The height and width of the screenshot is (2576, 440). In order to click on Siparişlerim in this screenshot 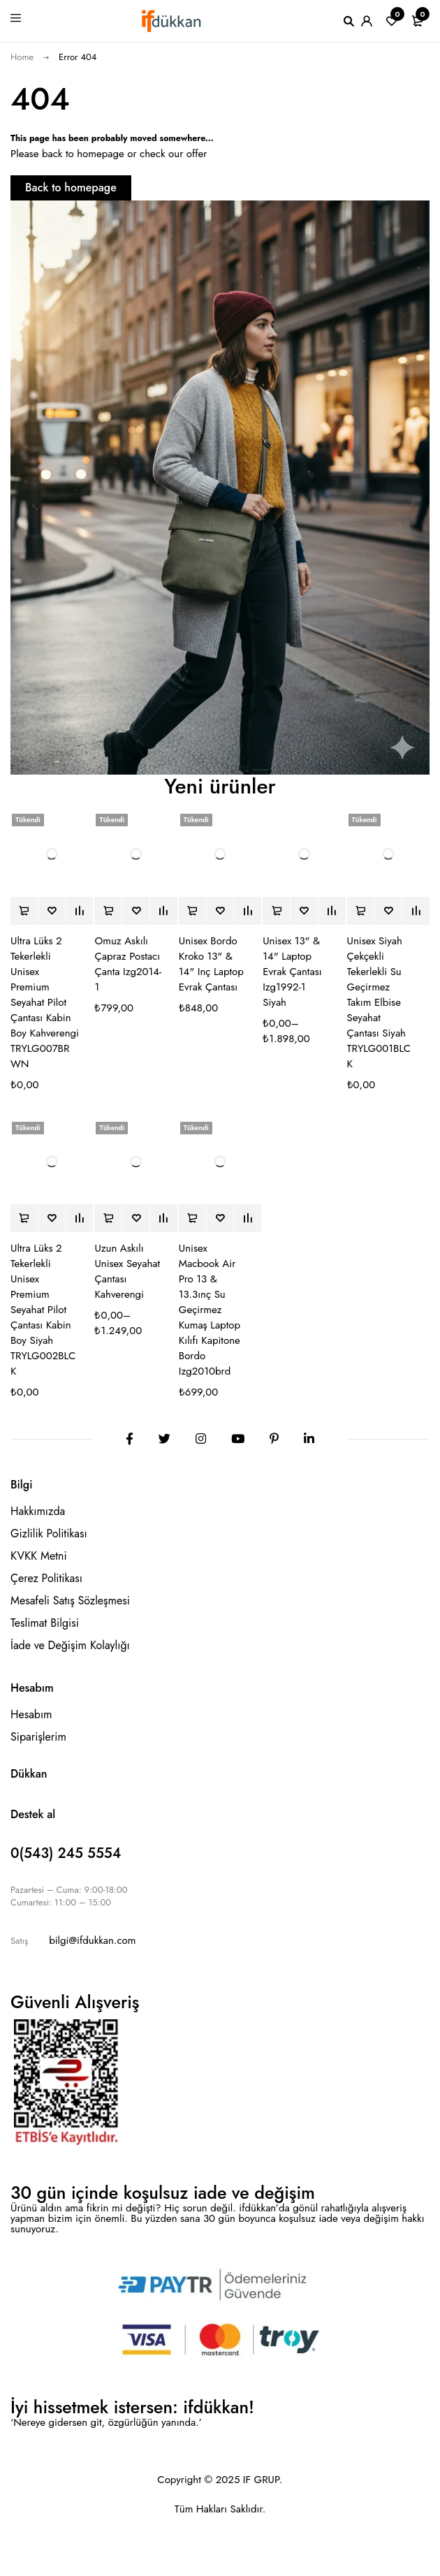, I will do `click(38, 1737)`.